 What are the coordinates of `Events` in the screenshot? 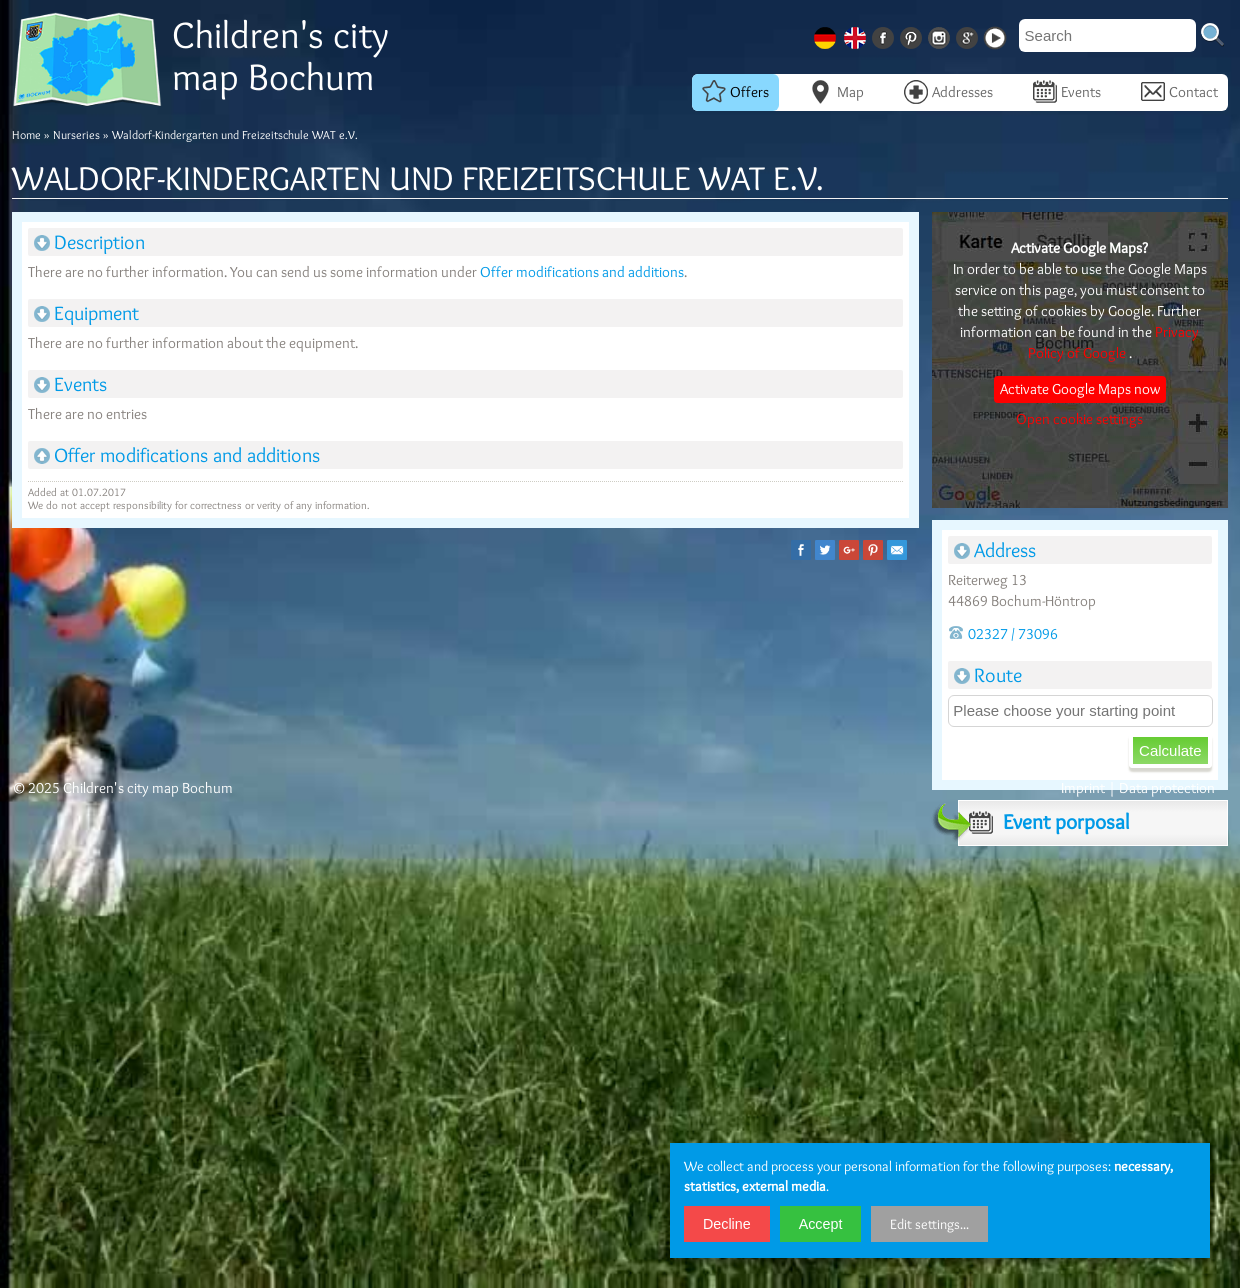 It's located at (1067, 92).